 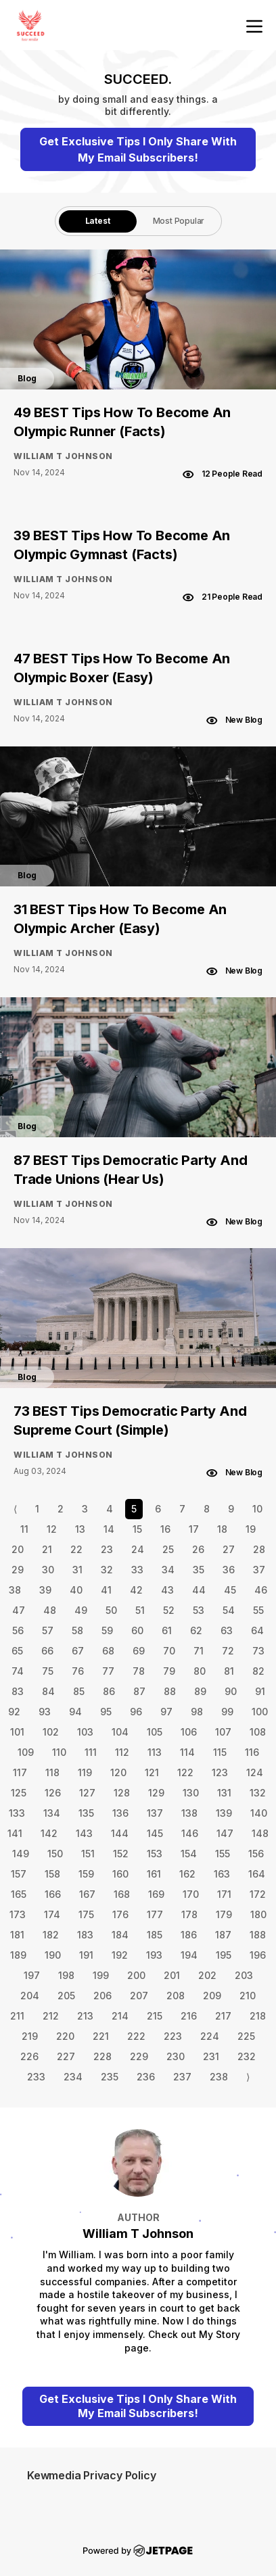 I want to click on 162, so click(x=187, y=1874).